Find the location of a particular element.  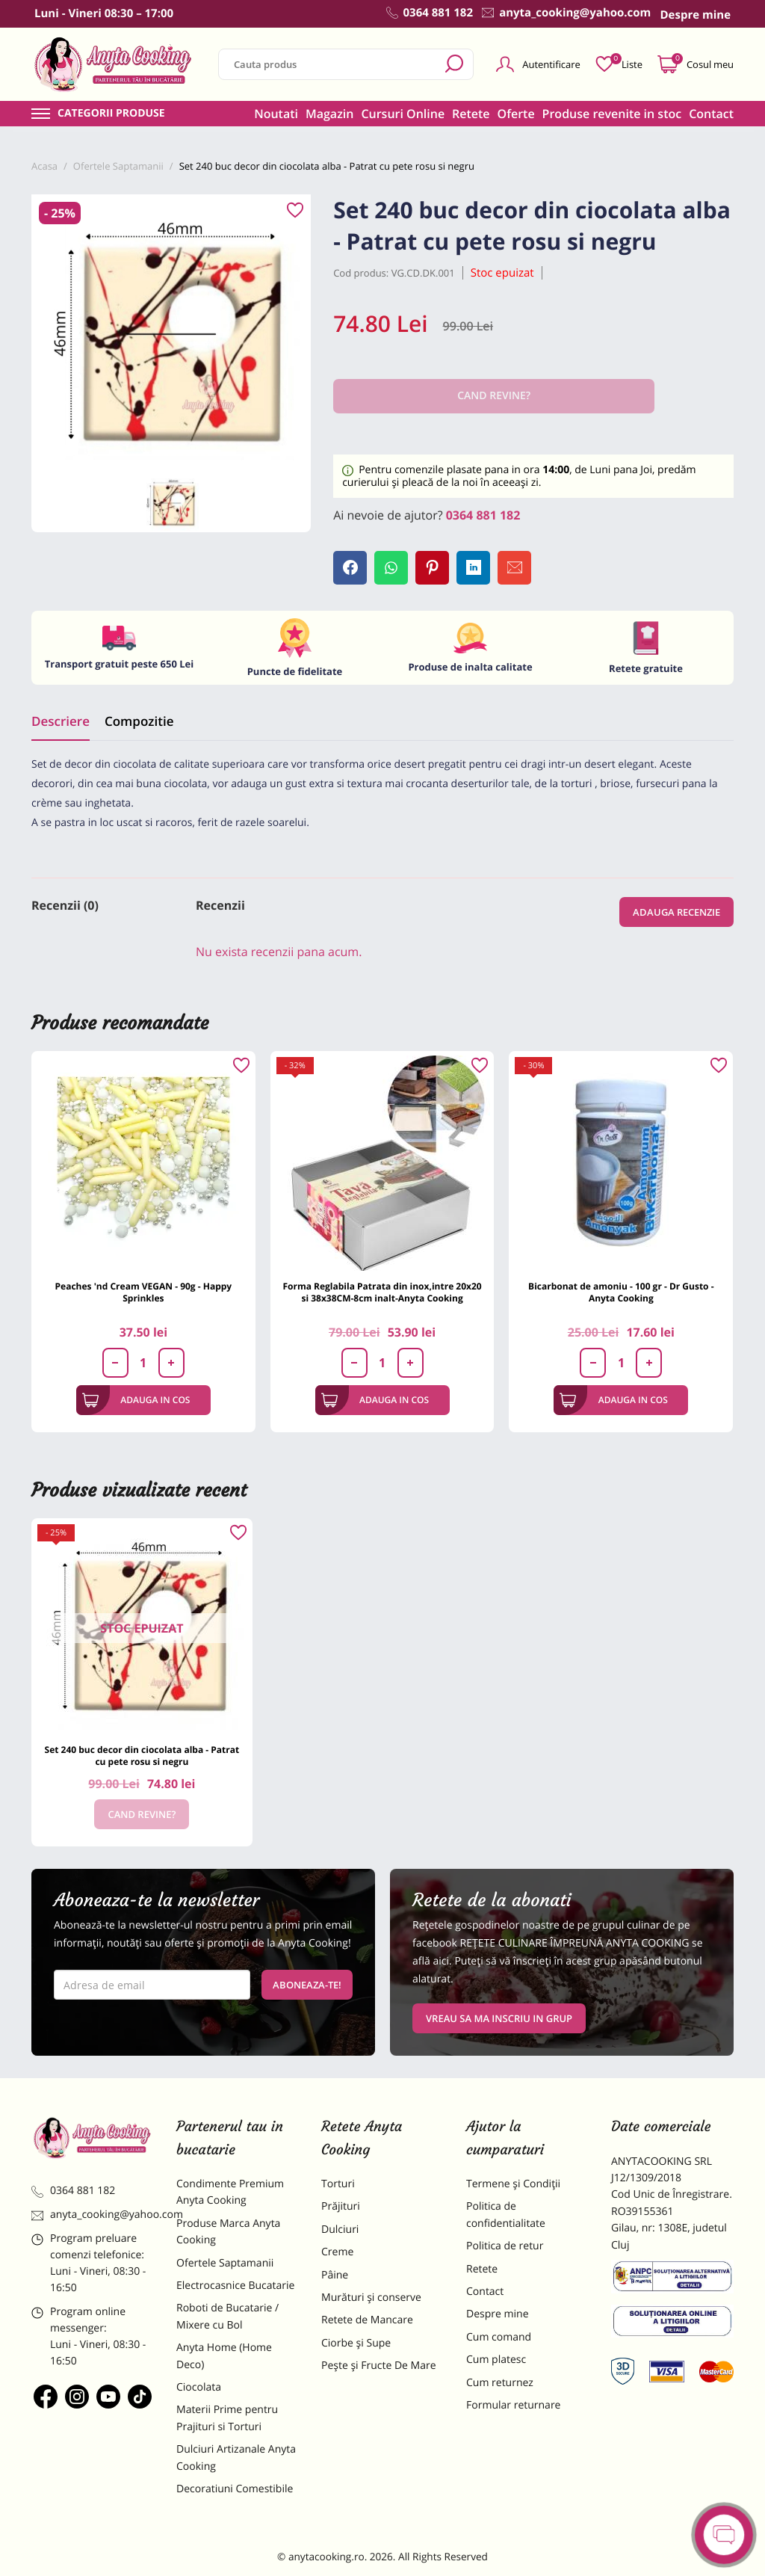

Magazin is located at coordinates (330, 114).